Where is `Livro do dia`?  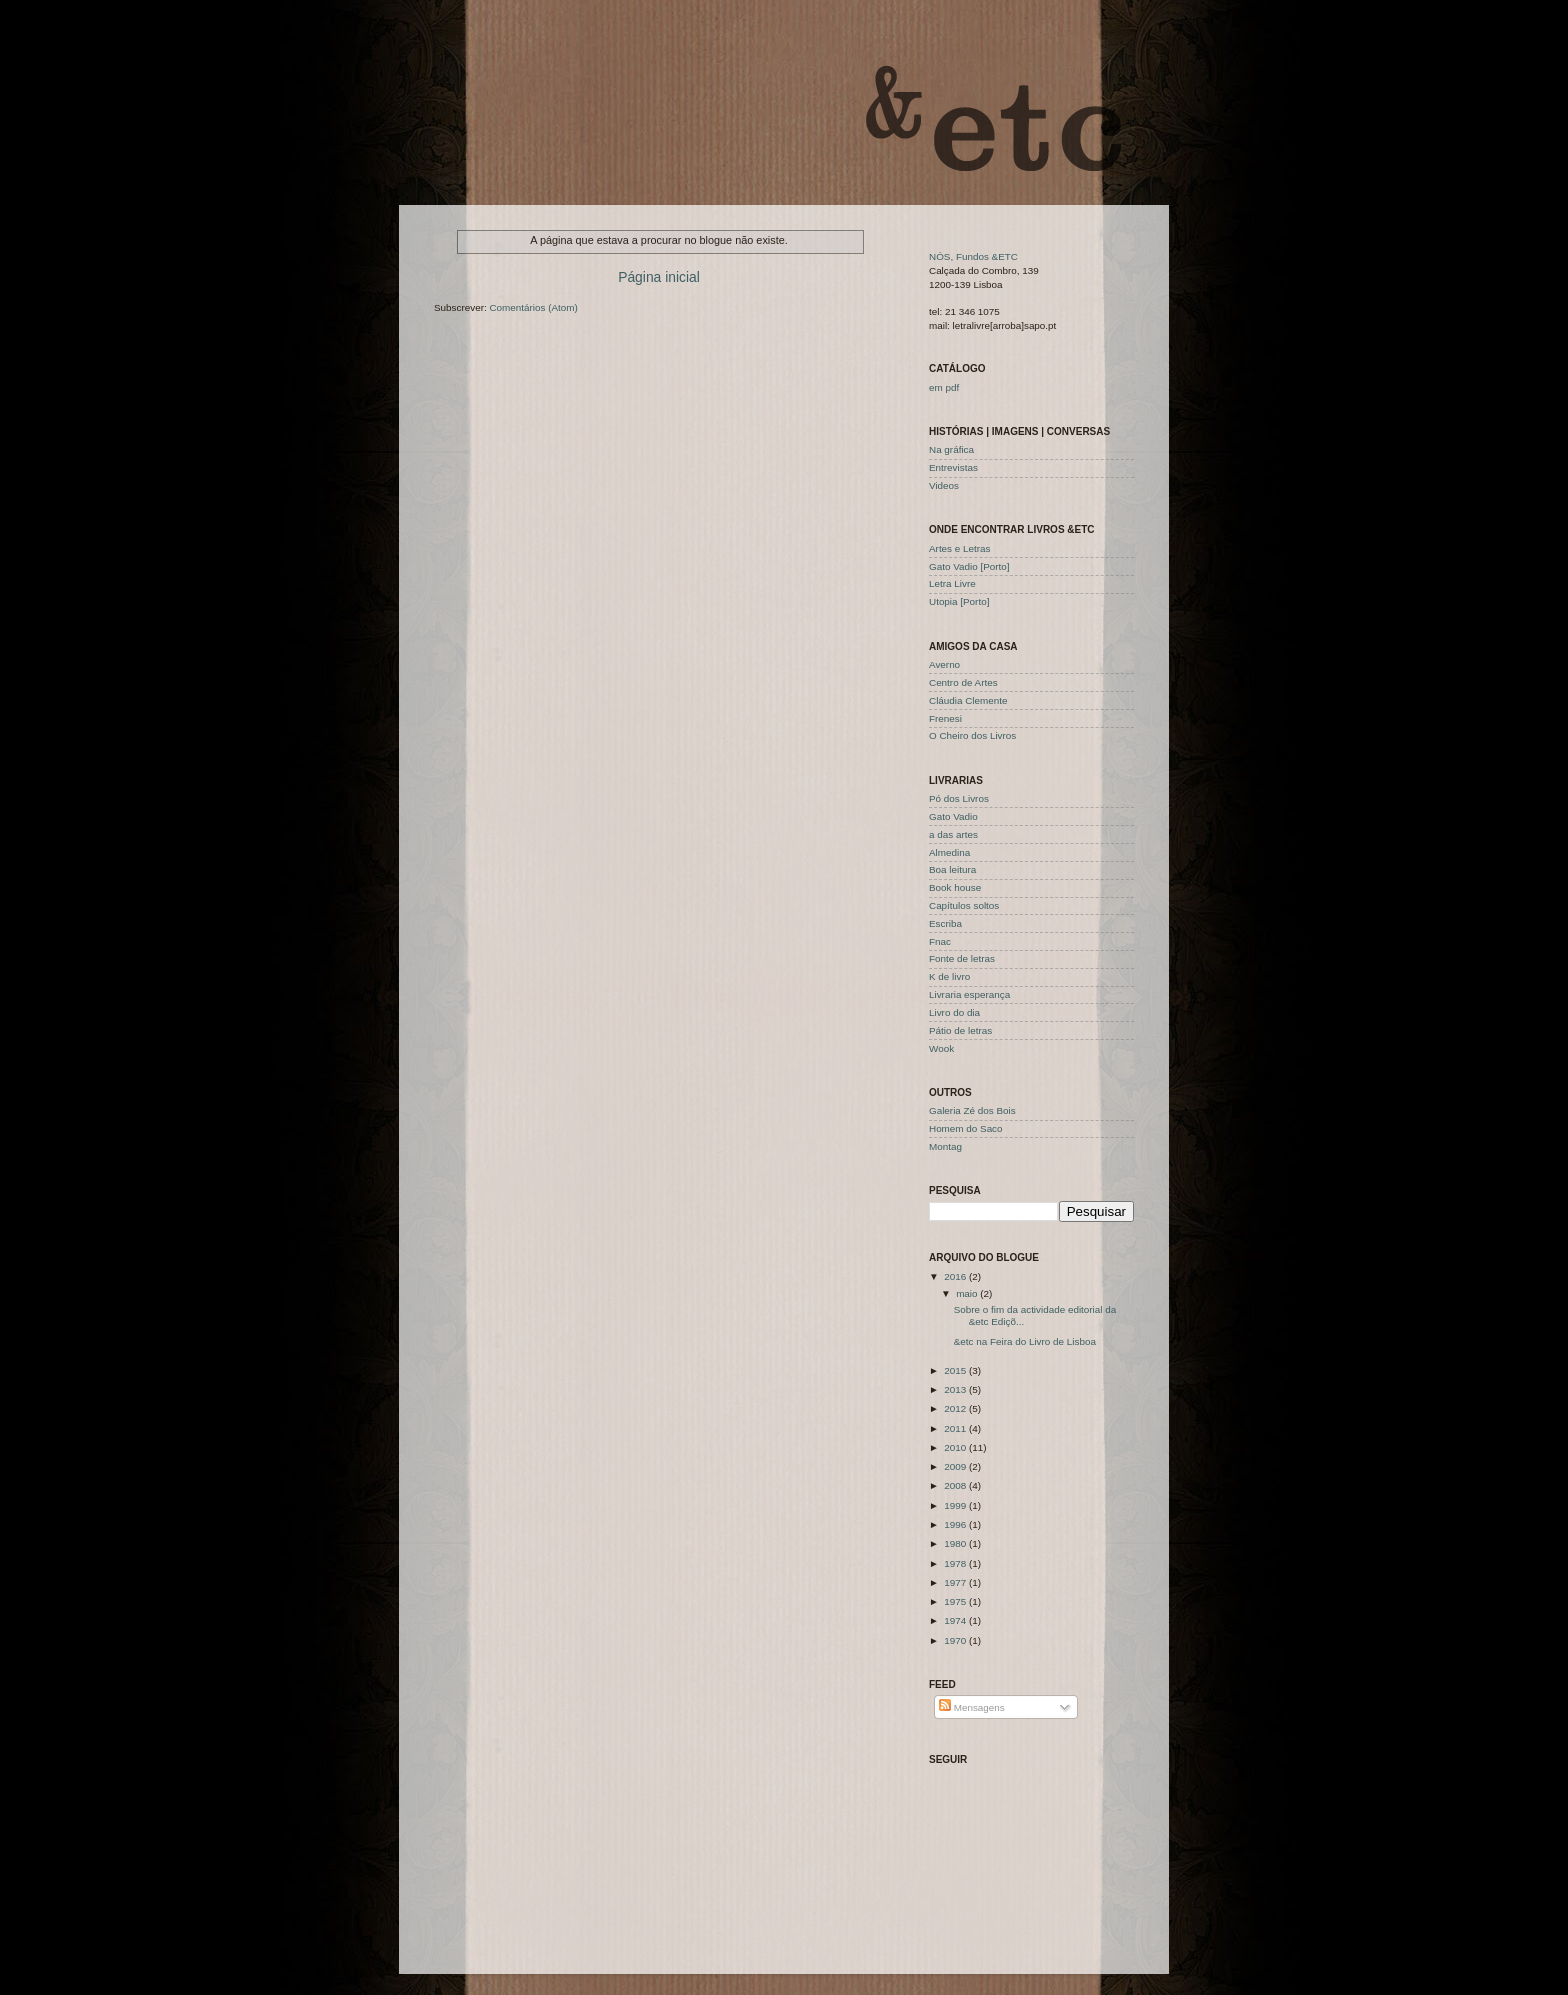 Livro do dia is located at coordinates (954, 1012).